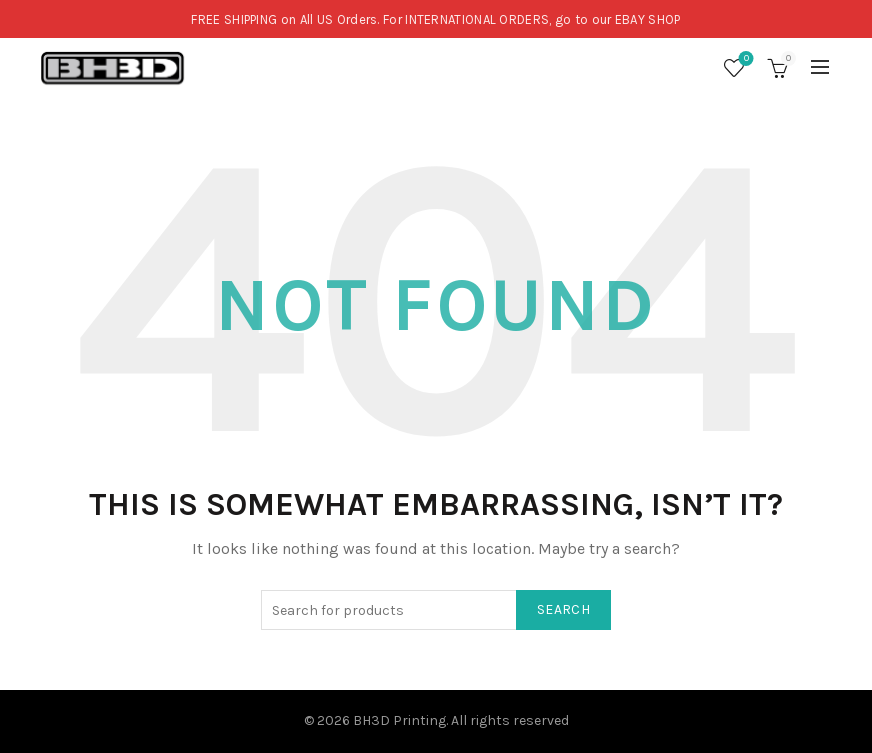  Describe the element at coordinates (563, 609) in the screenshot. I see `Search` at that location.